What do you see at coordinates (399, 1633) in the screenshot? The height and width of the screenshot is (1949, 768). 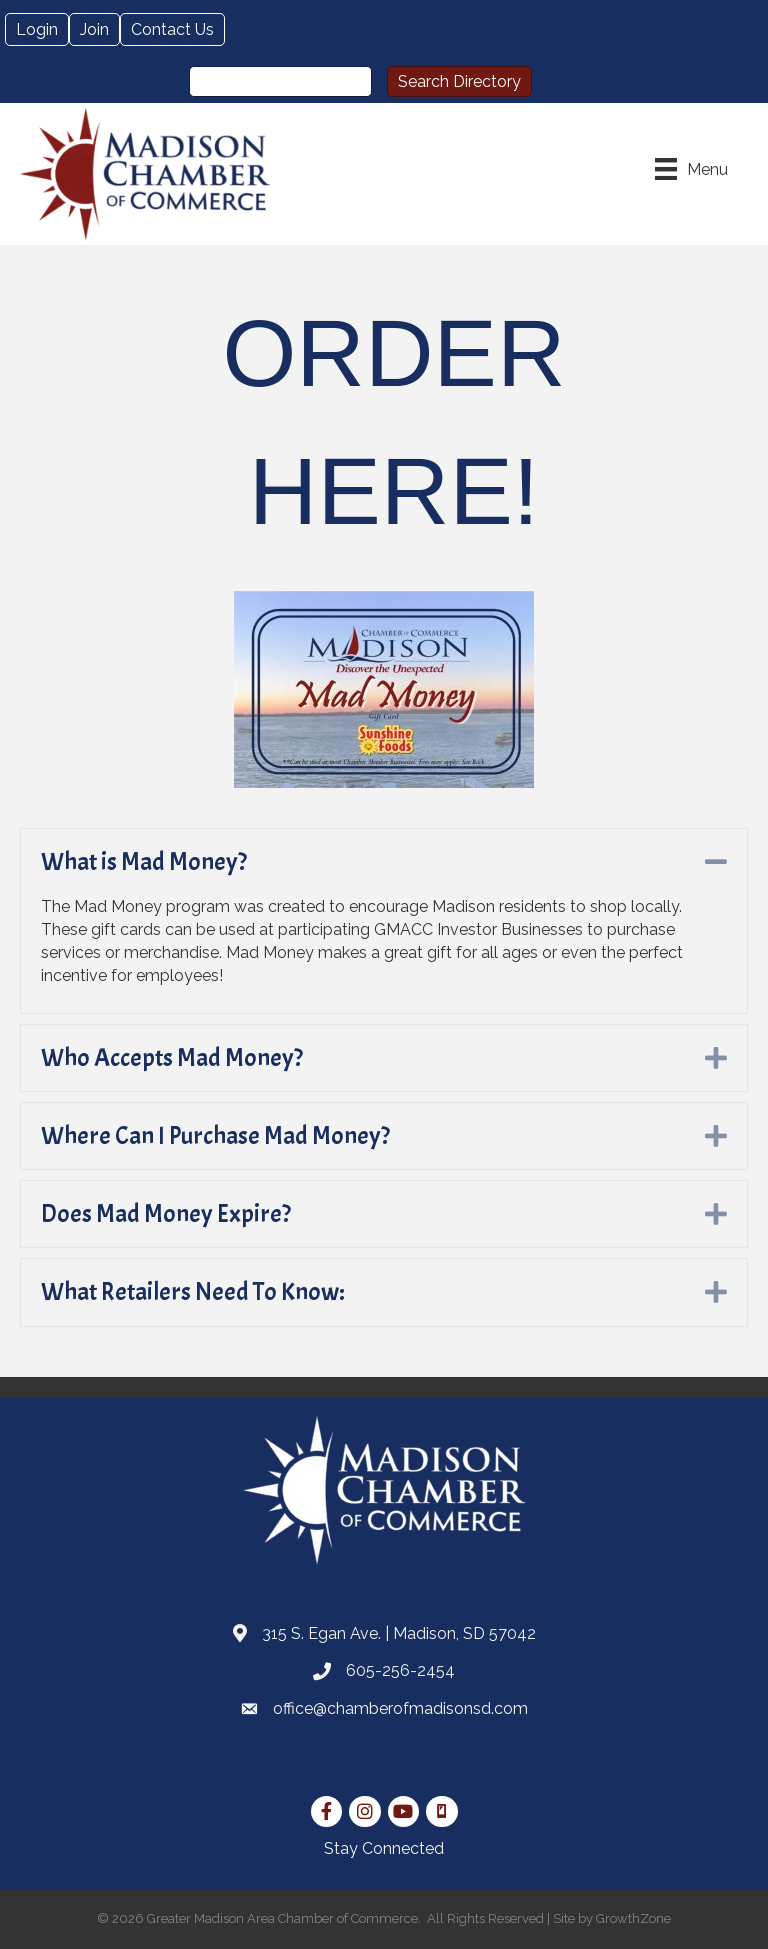 I see `315 S. Egan Ave. | Madison, SD 57042` at bounding box center [399, 1633].